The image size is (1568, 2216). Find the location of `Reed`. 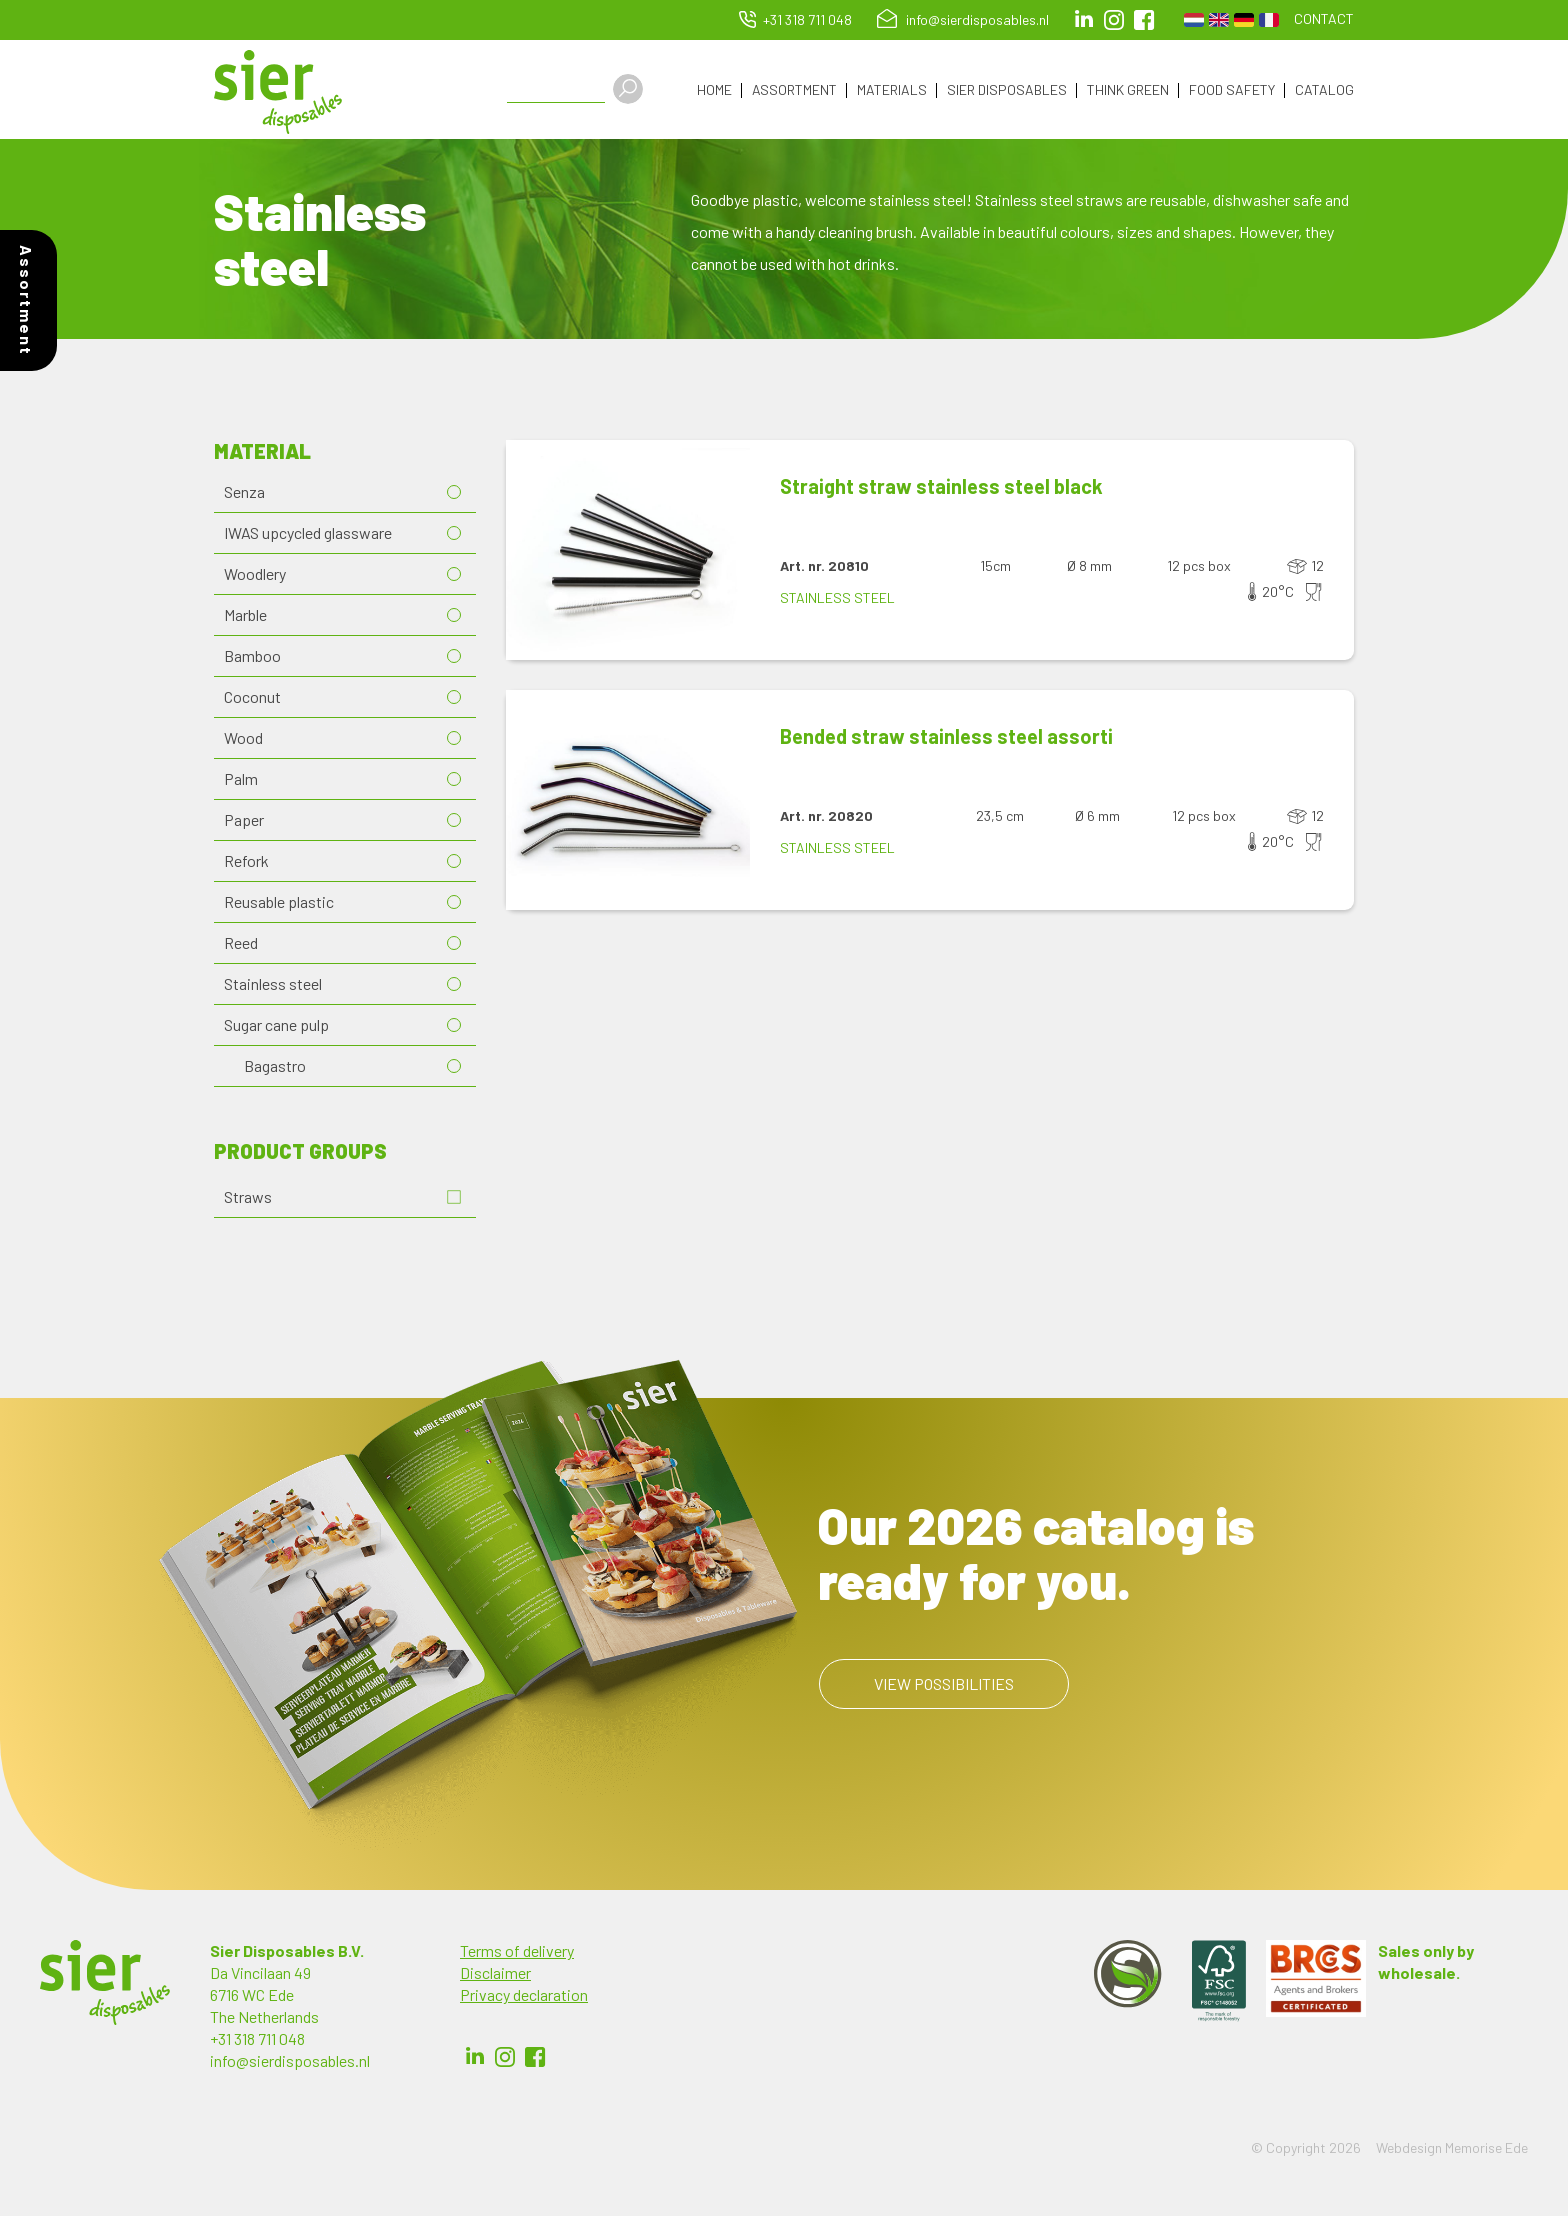

Reed is located at coordinates (241, 943).